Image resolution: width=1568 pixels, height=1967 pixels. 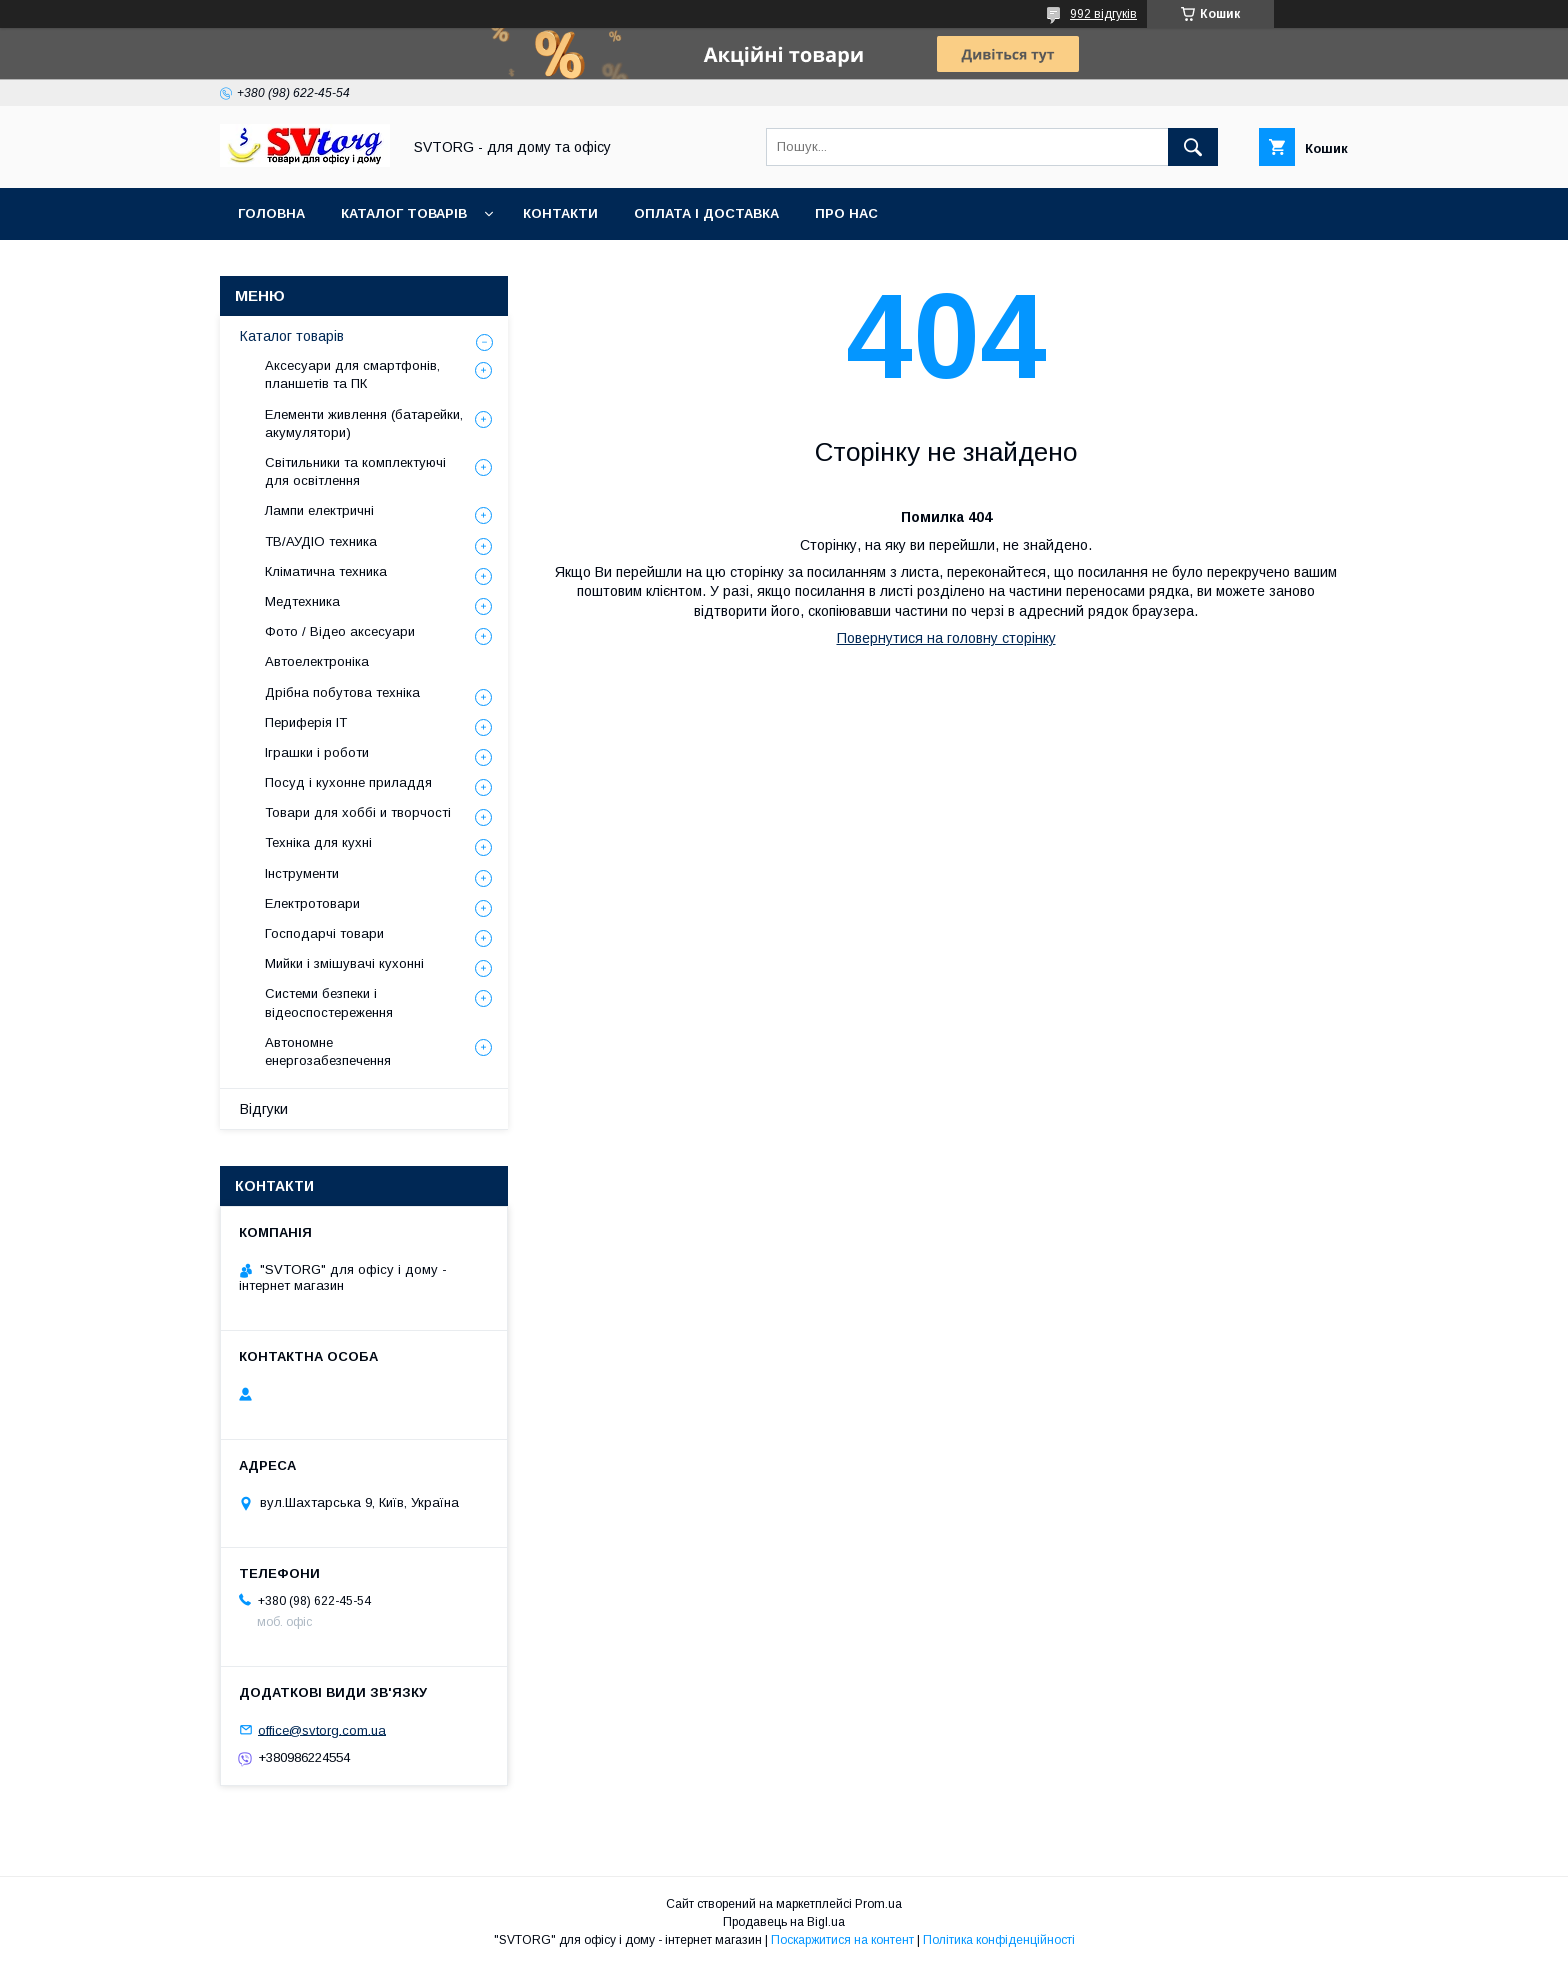 I want to click on Автоелектроніка, so click(x=317, y=661).